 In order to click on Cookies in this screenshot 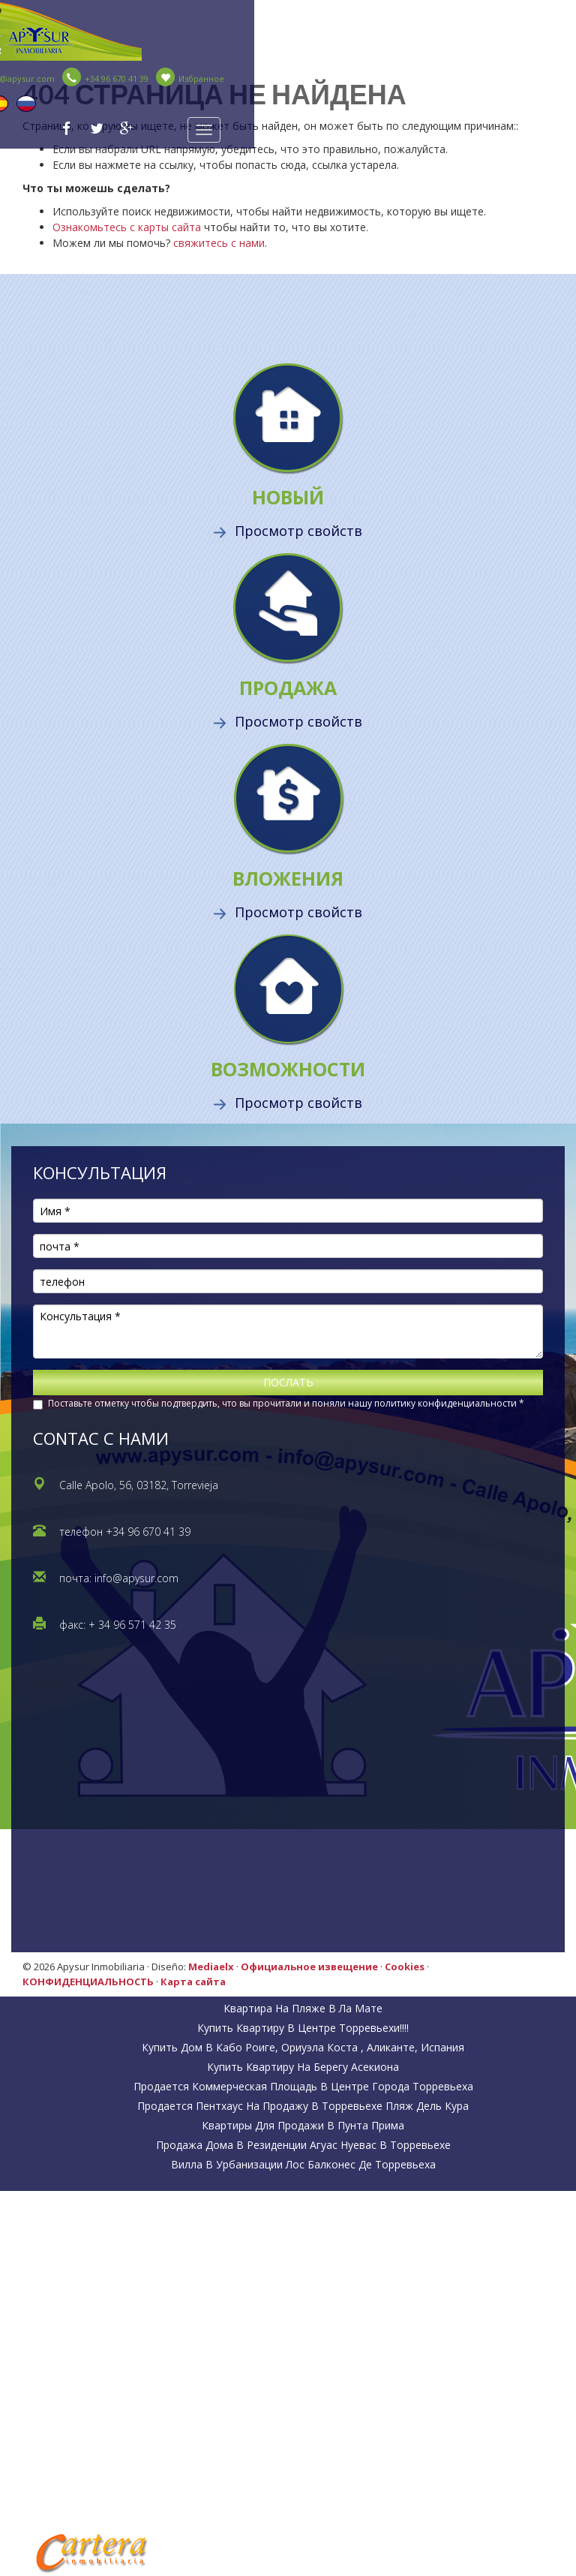, I will do `click(404, 1966)`.